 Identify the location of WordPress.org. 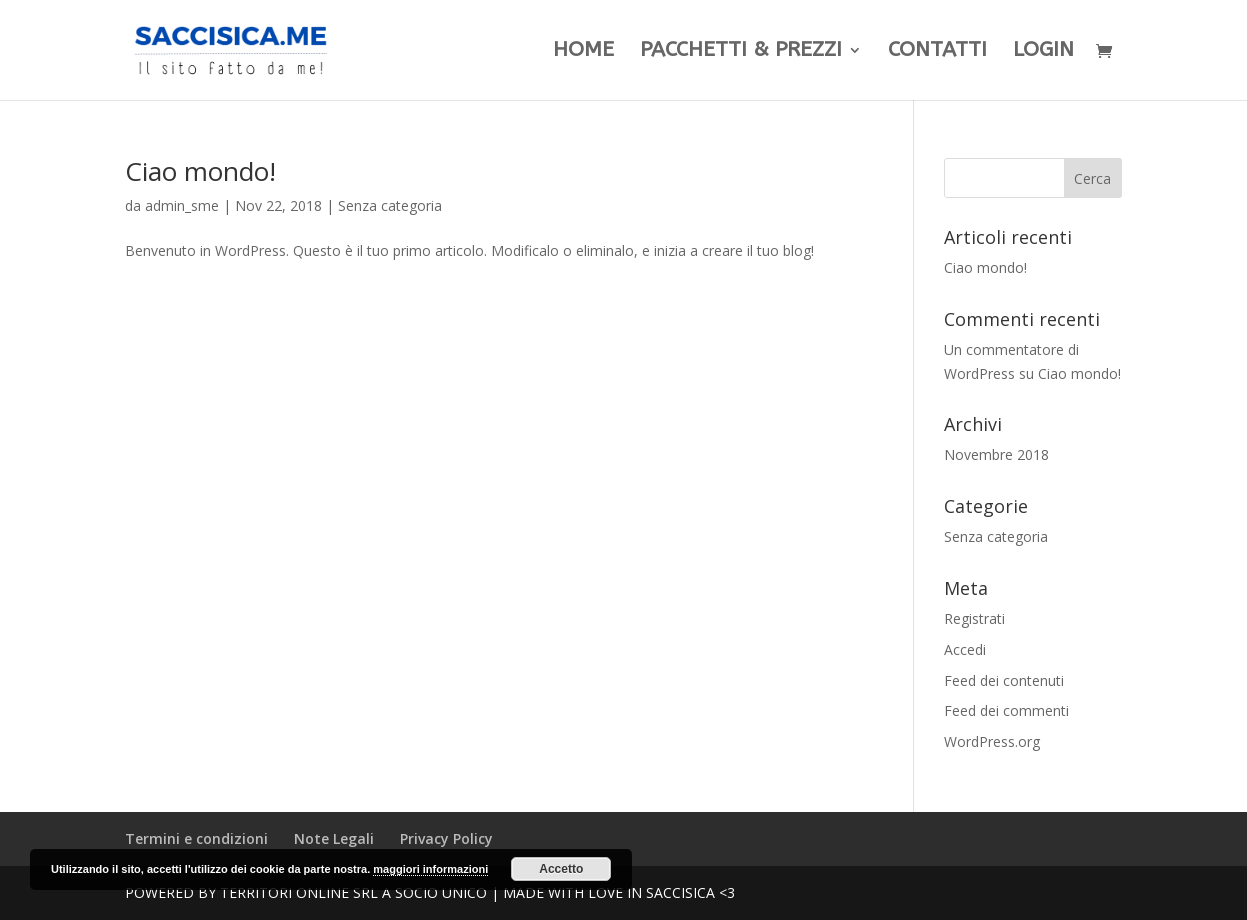
(992, 741).